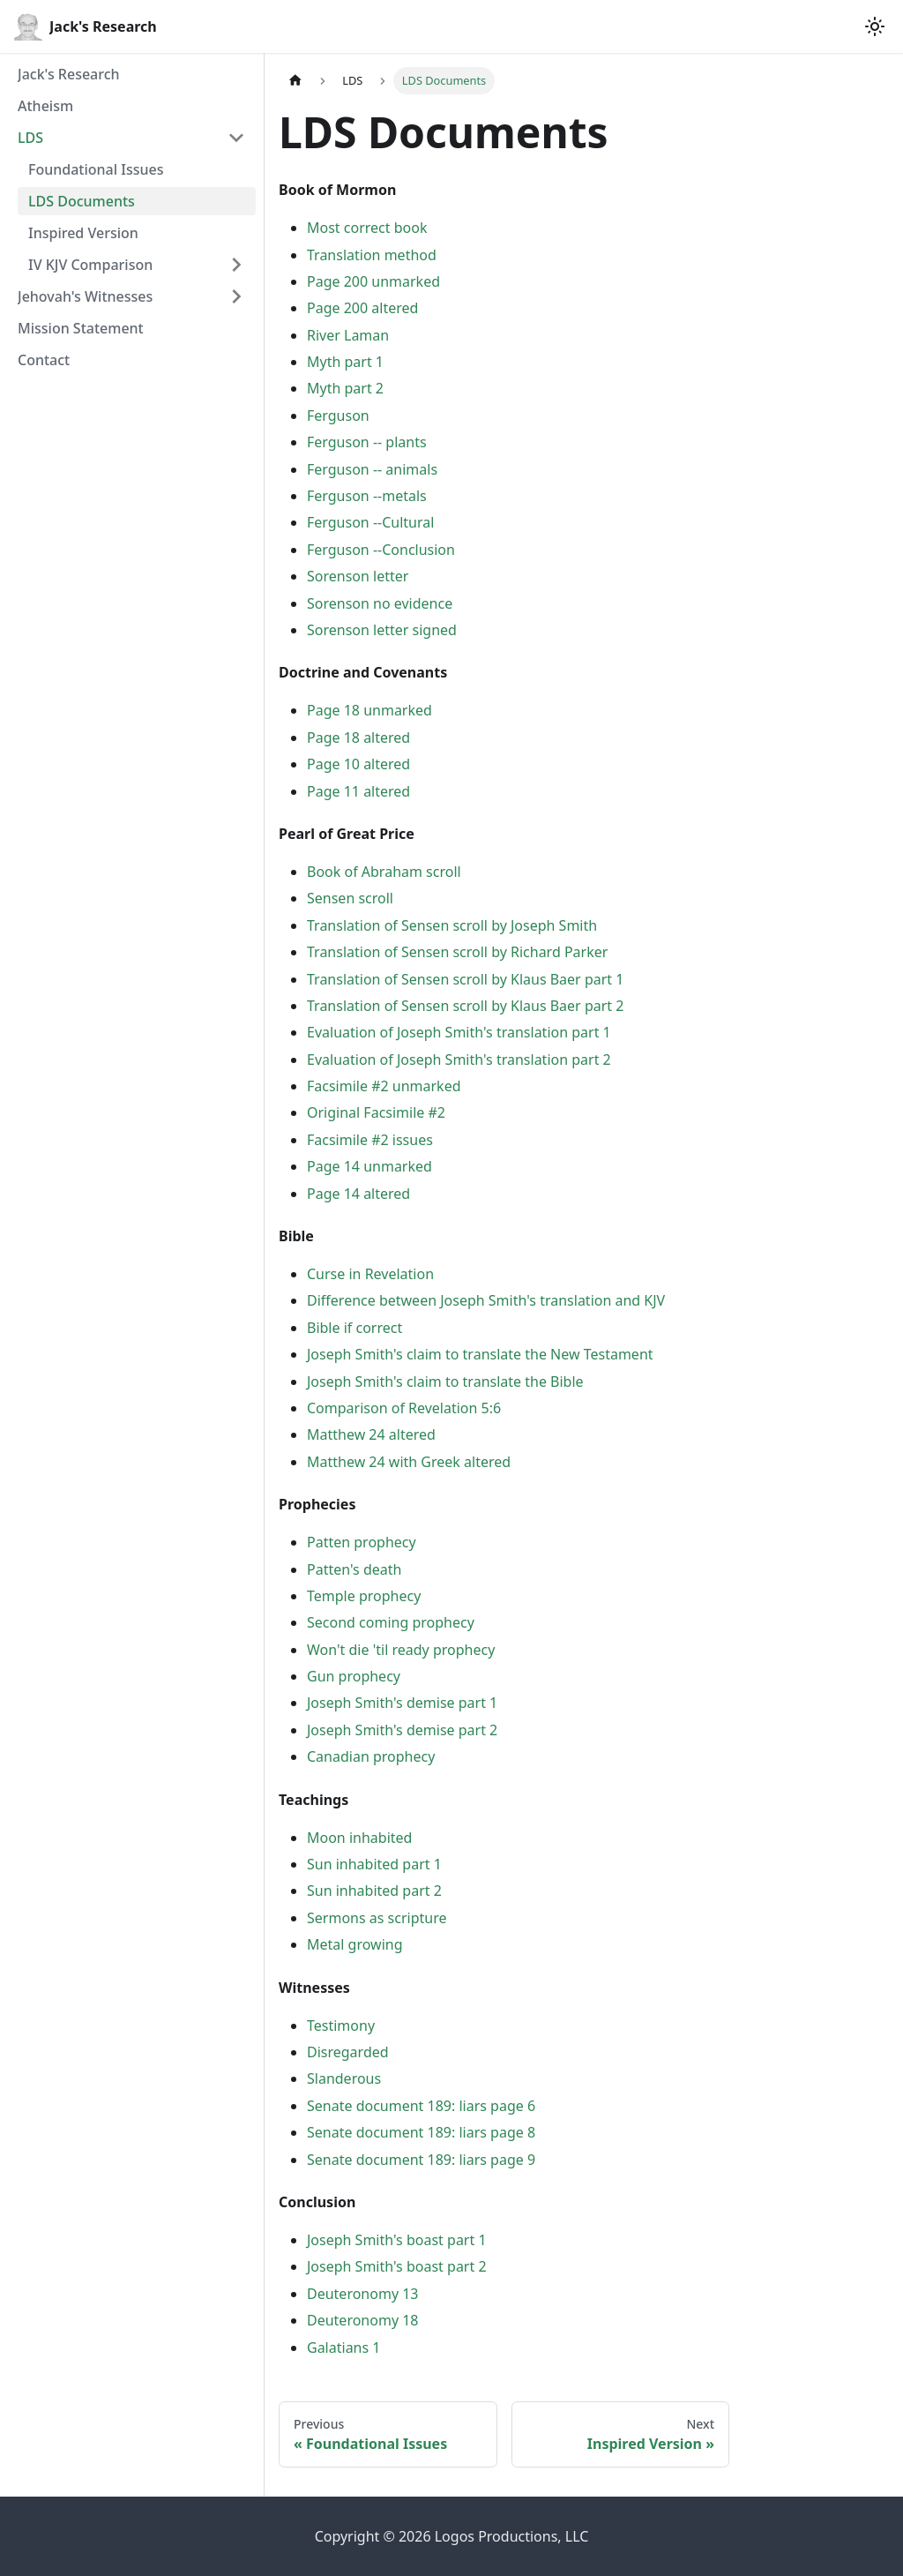 Image resolution: width=903 pixels, height=2576 pixels. Describe the element at coordinates (421, 2132) in the screenshot. I see `Senate document 189: liars page 8` at that location.